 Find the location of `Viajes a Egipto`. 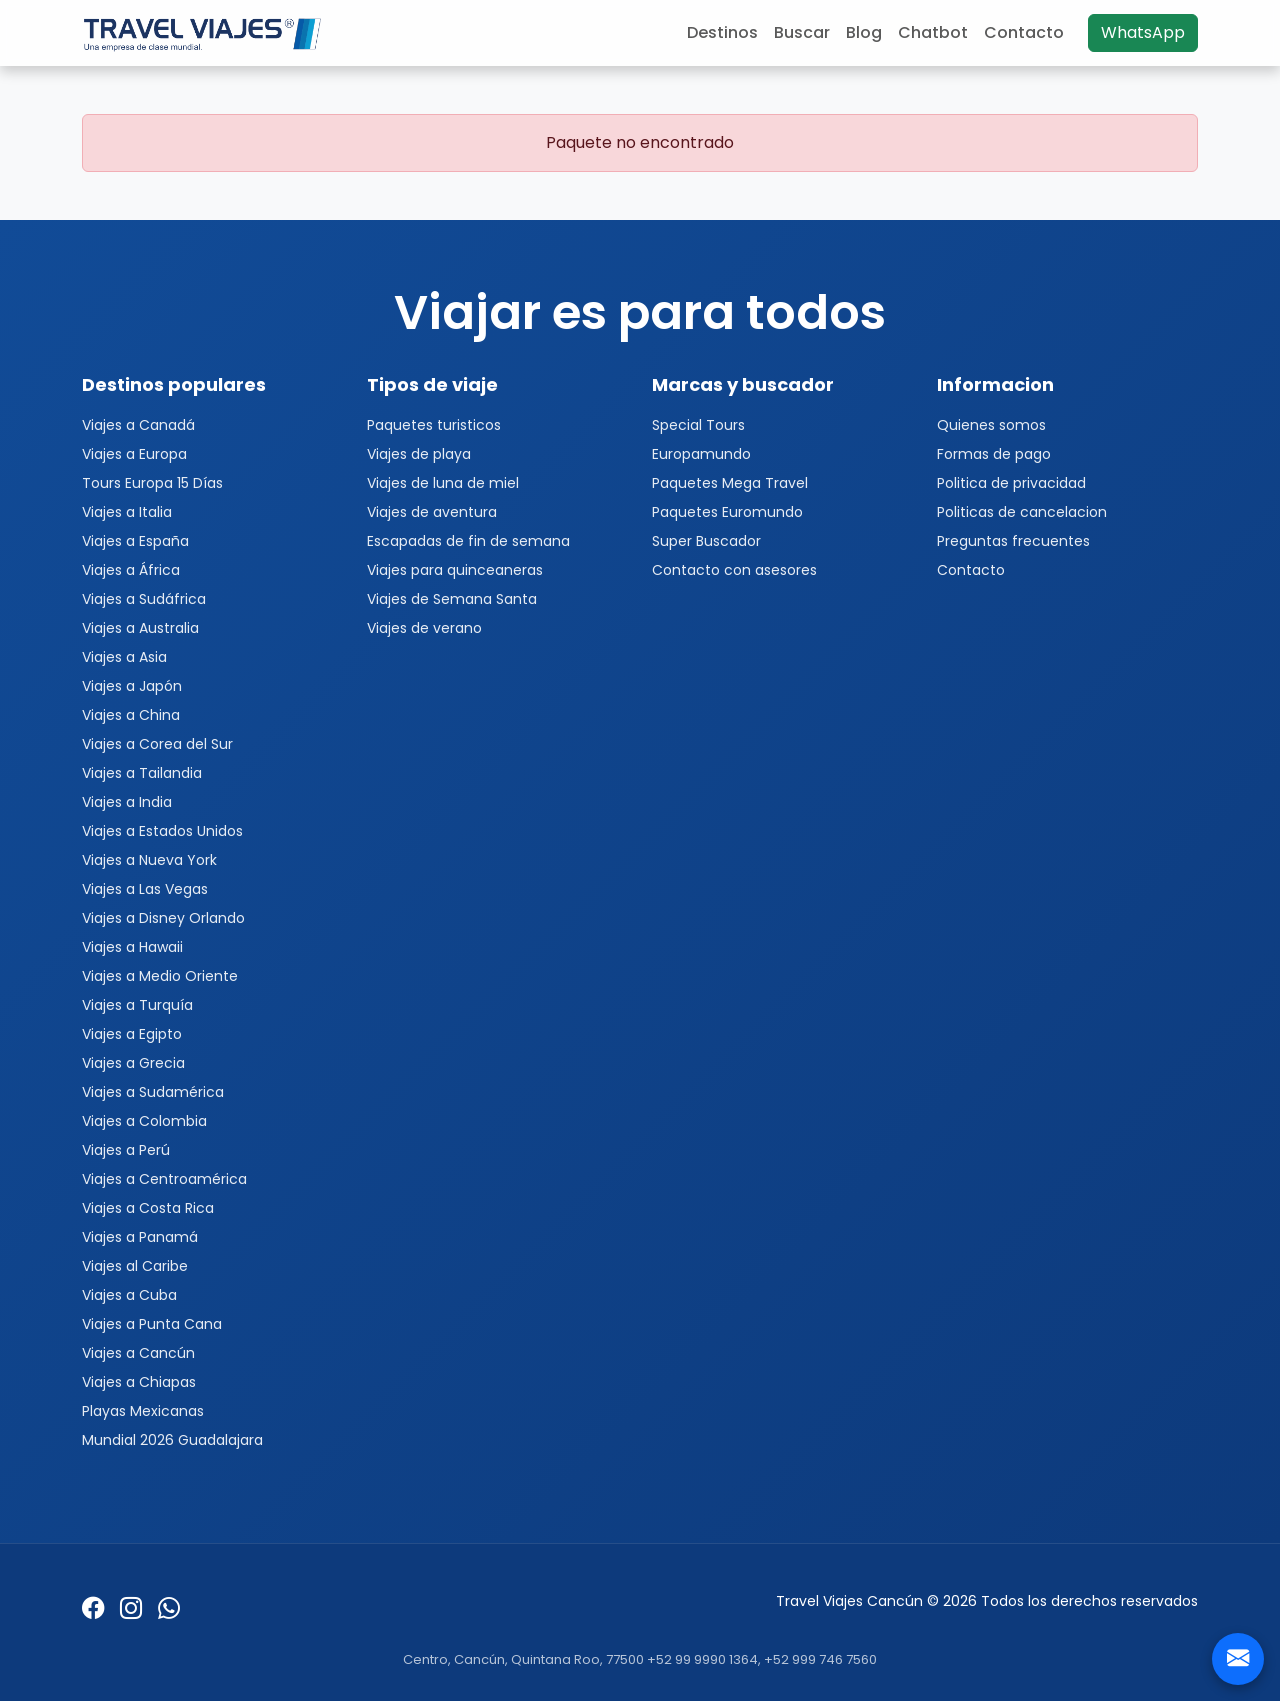

Viajes a Egipto is located at coordinates (132, 1034).